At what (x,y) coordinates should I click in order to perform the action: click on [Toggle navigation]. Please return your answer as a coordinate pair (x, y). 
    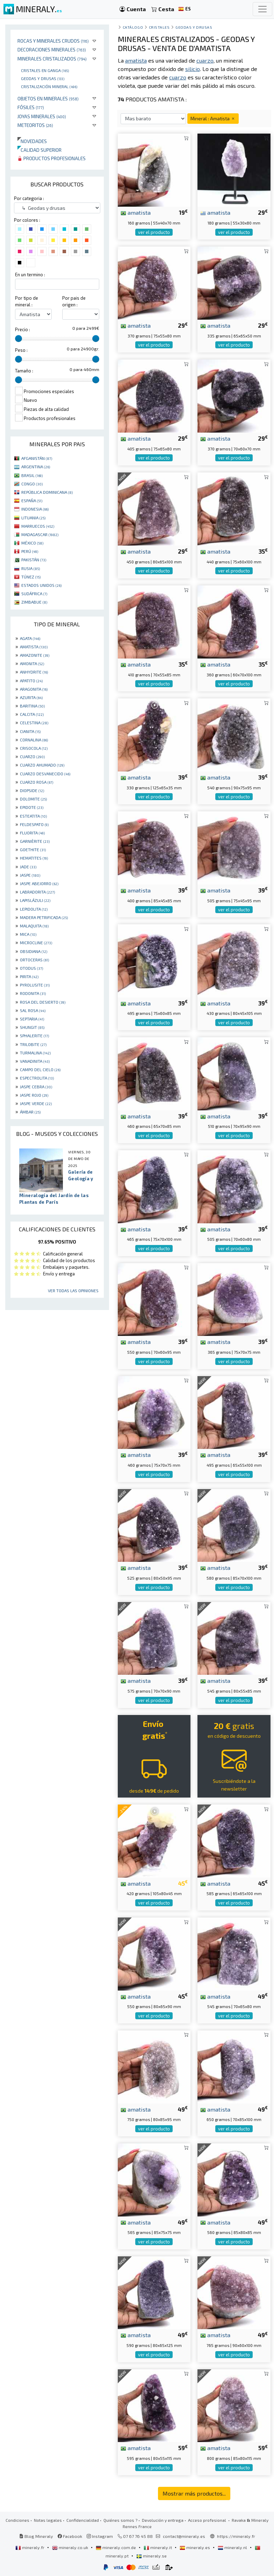
    Looking at the image, I should click on (262, 9).